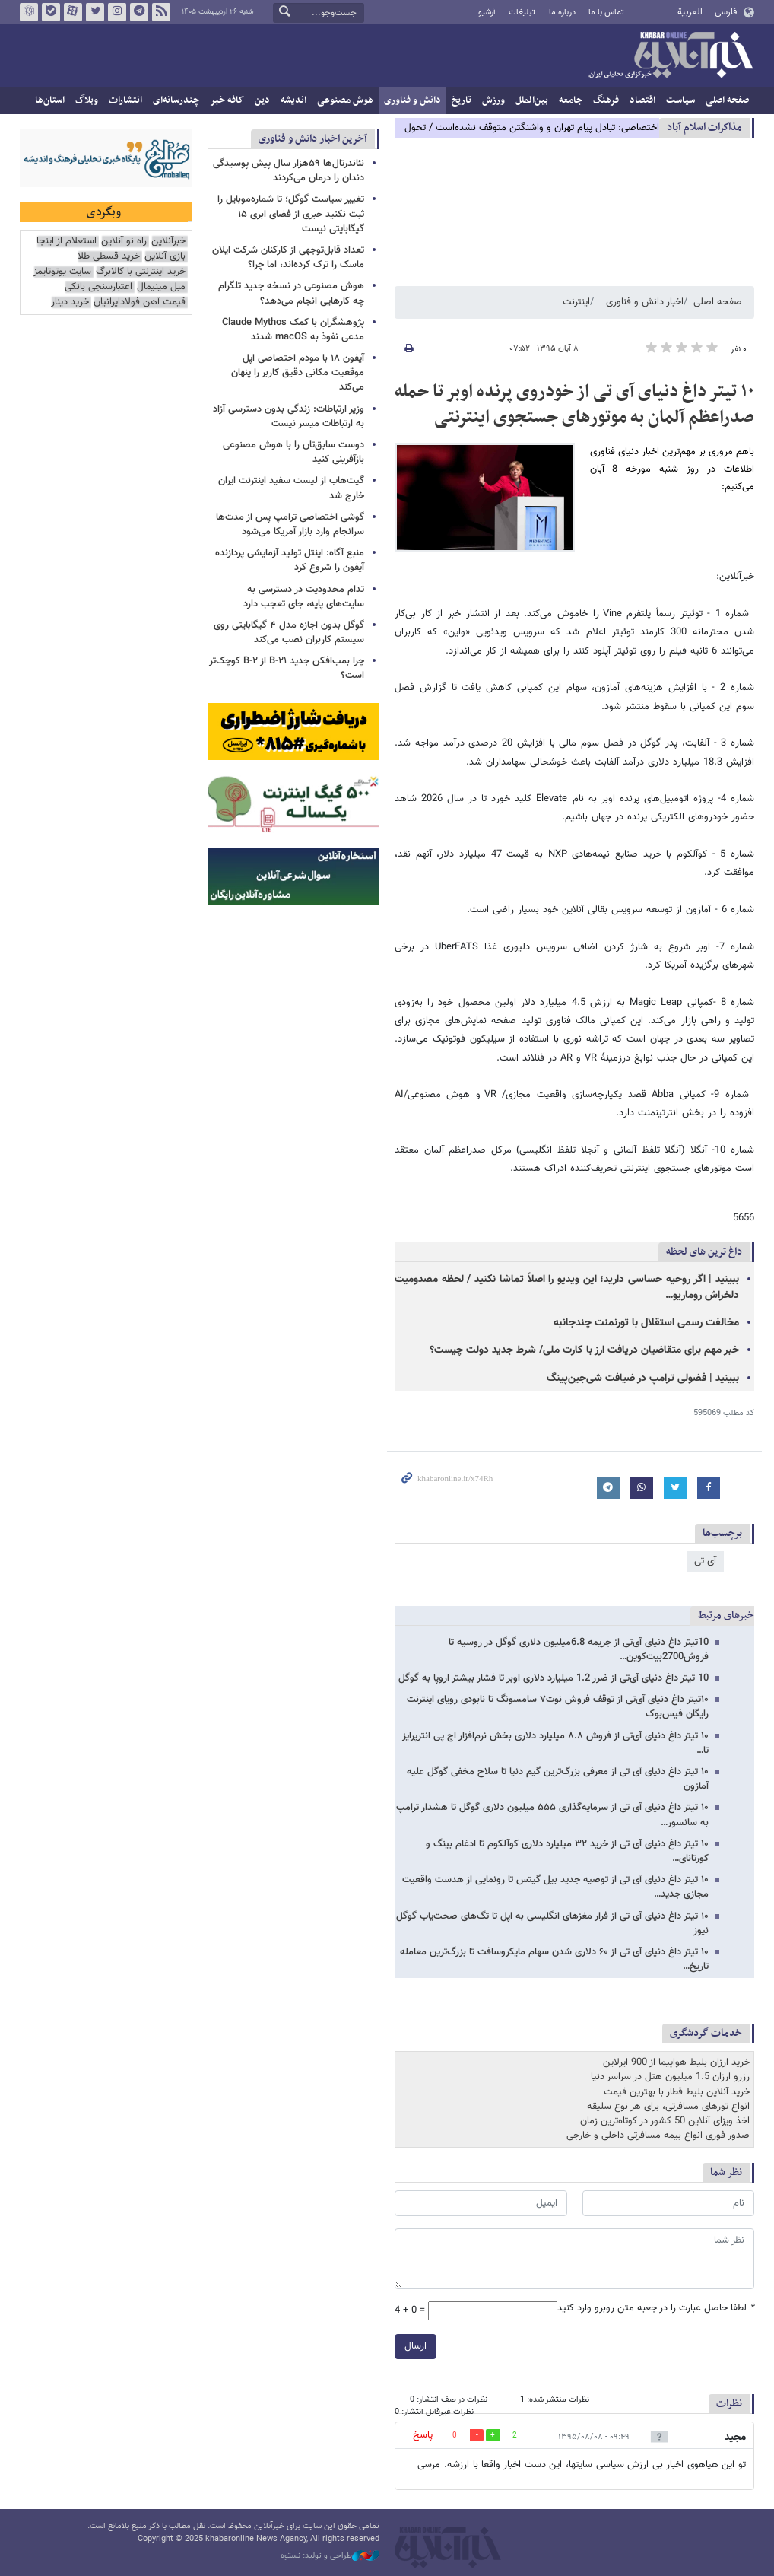  Describe the element at coordinates (558, 1707) in the screenshot. I see `۱۰تیتر داغ دنیای آی‌تی از توقف فروش نوت۷ سامسونگ تا نابودی رویای اینترنت رایگان فیس‌بوک` at that location.